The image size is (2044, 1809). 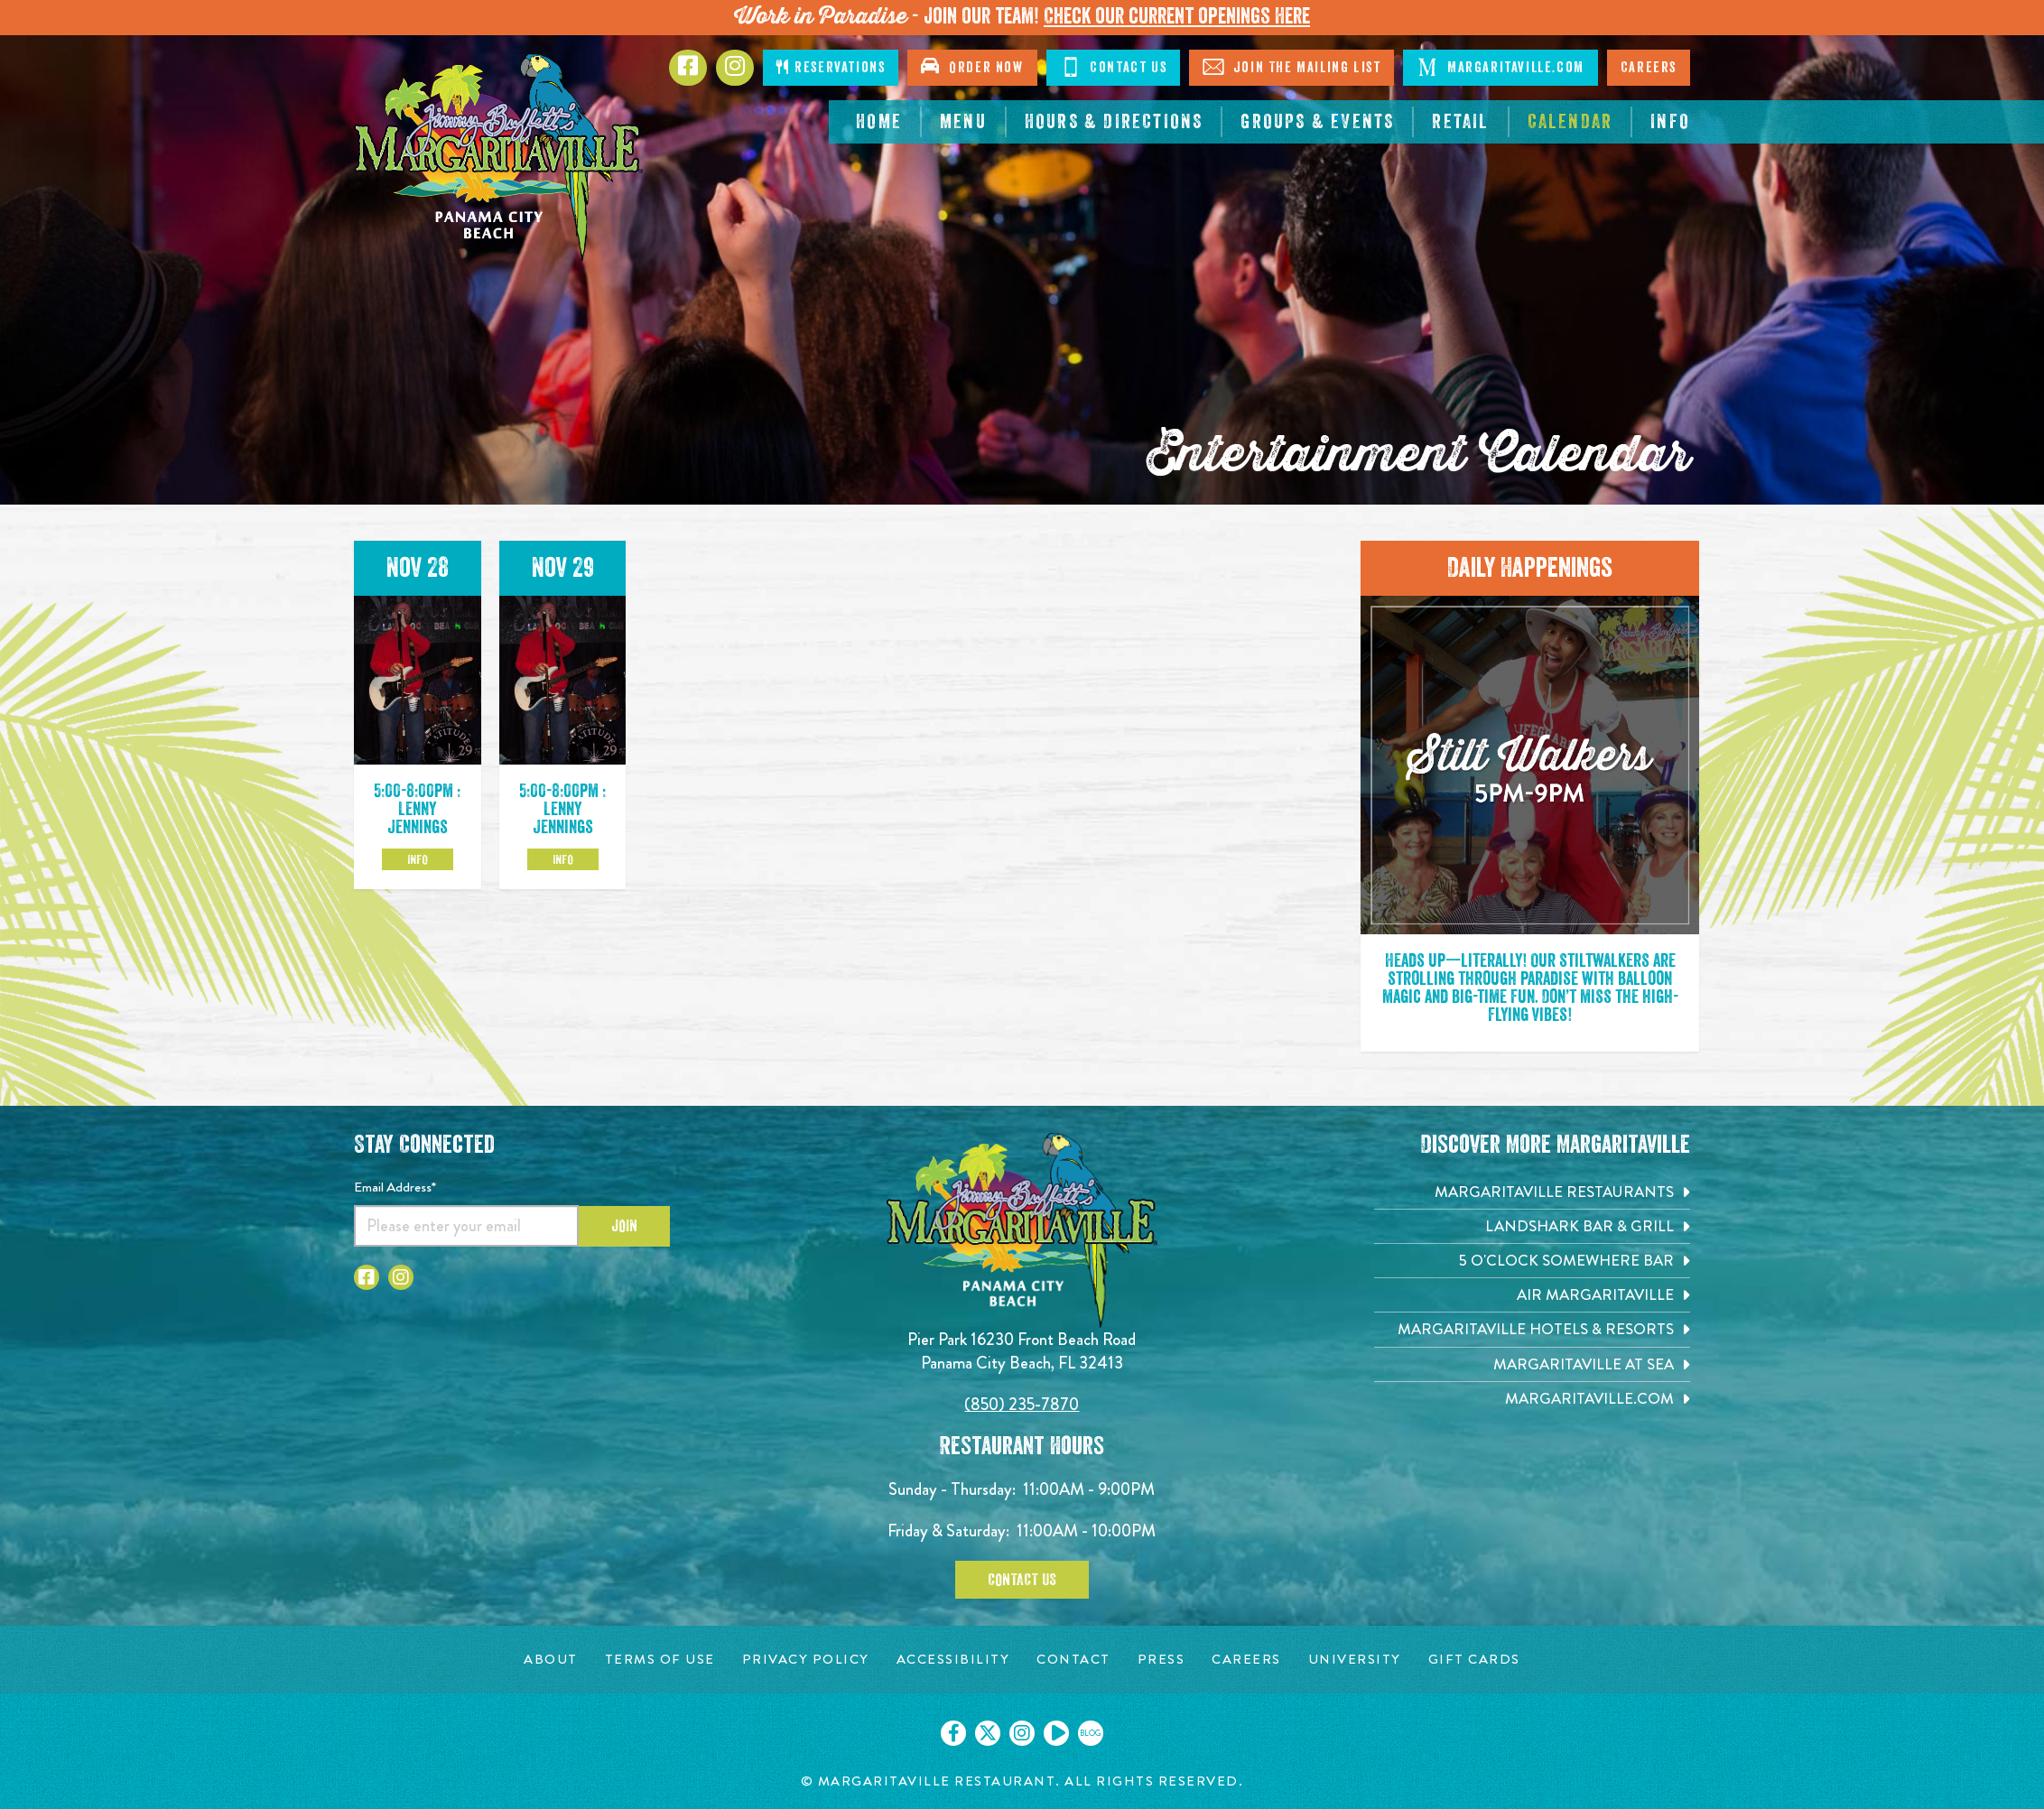 I want to click on [Margaritaville at Sea. Opens in new tab], so click(x=1532, y=1364).